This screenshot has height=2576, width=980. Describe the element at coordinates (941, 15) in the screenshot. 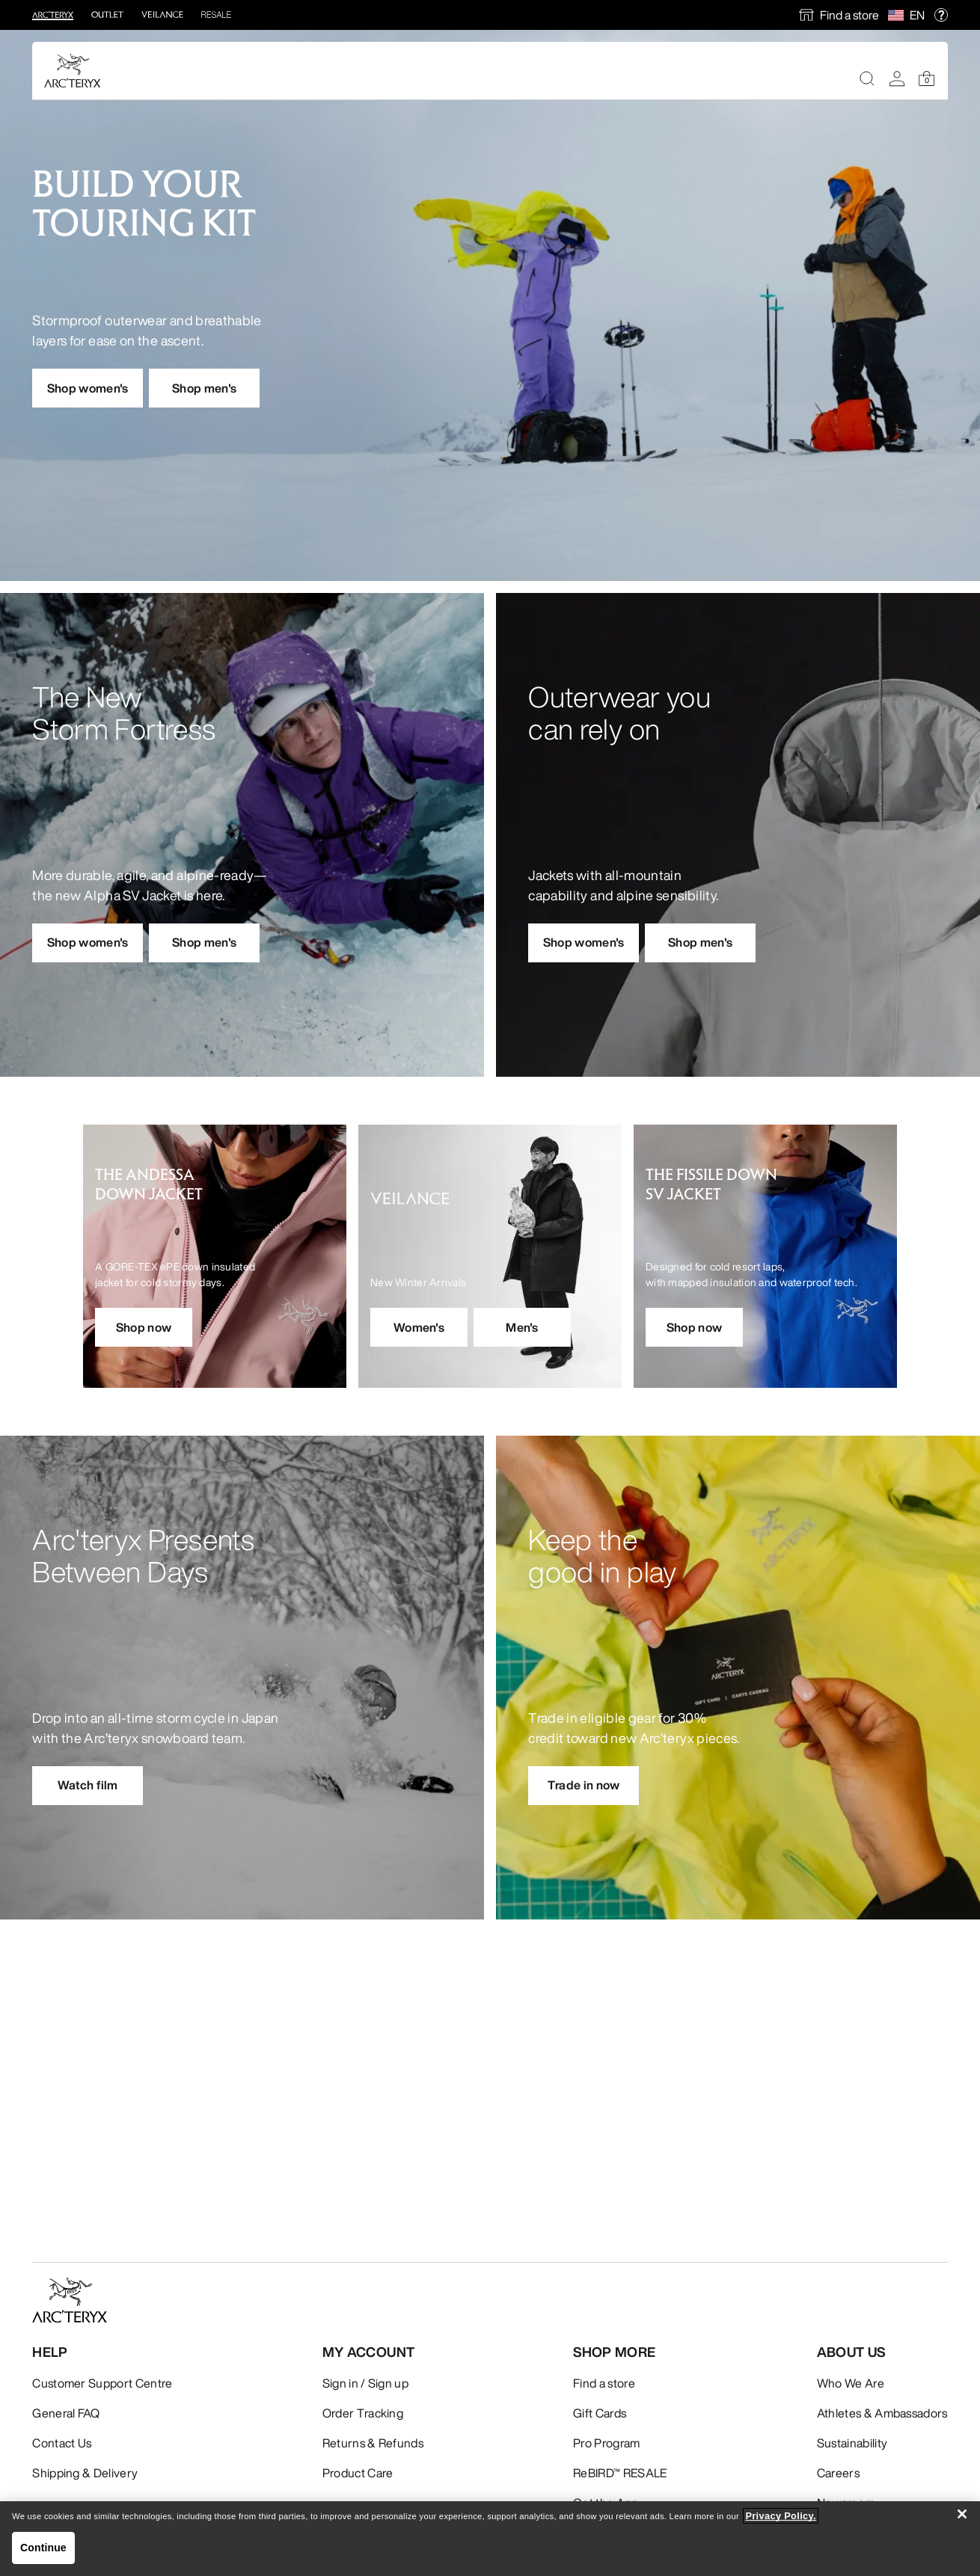

I see `[help]` at that location.